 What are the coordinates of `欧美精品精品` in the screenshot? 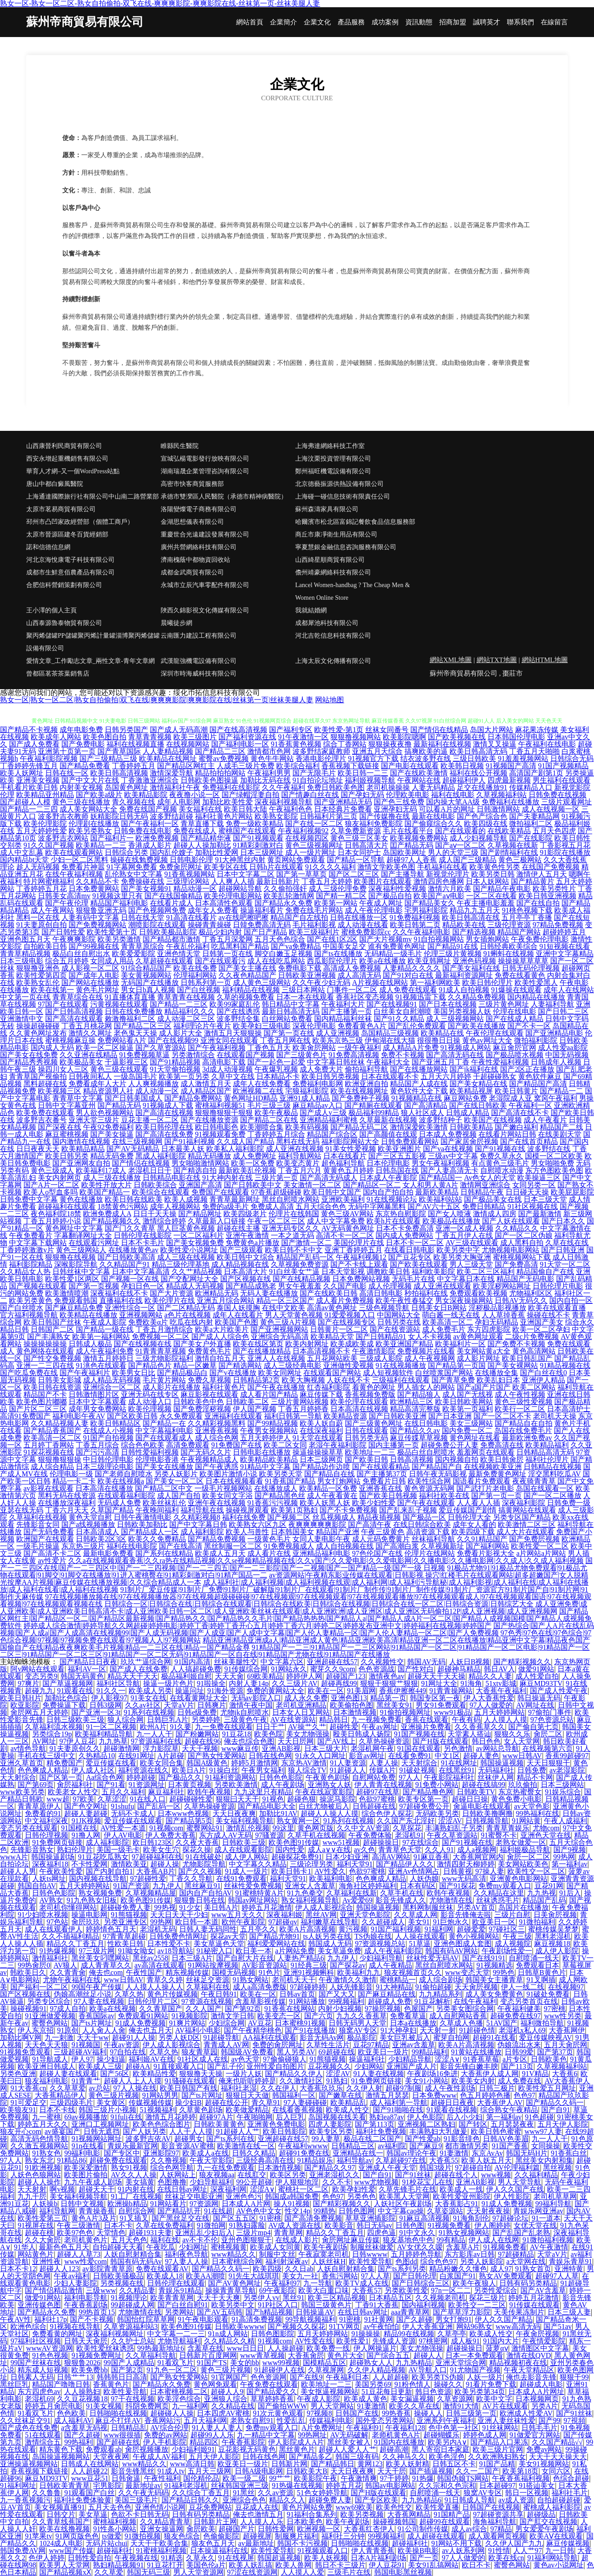 It's located at (83, 1149).